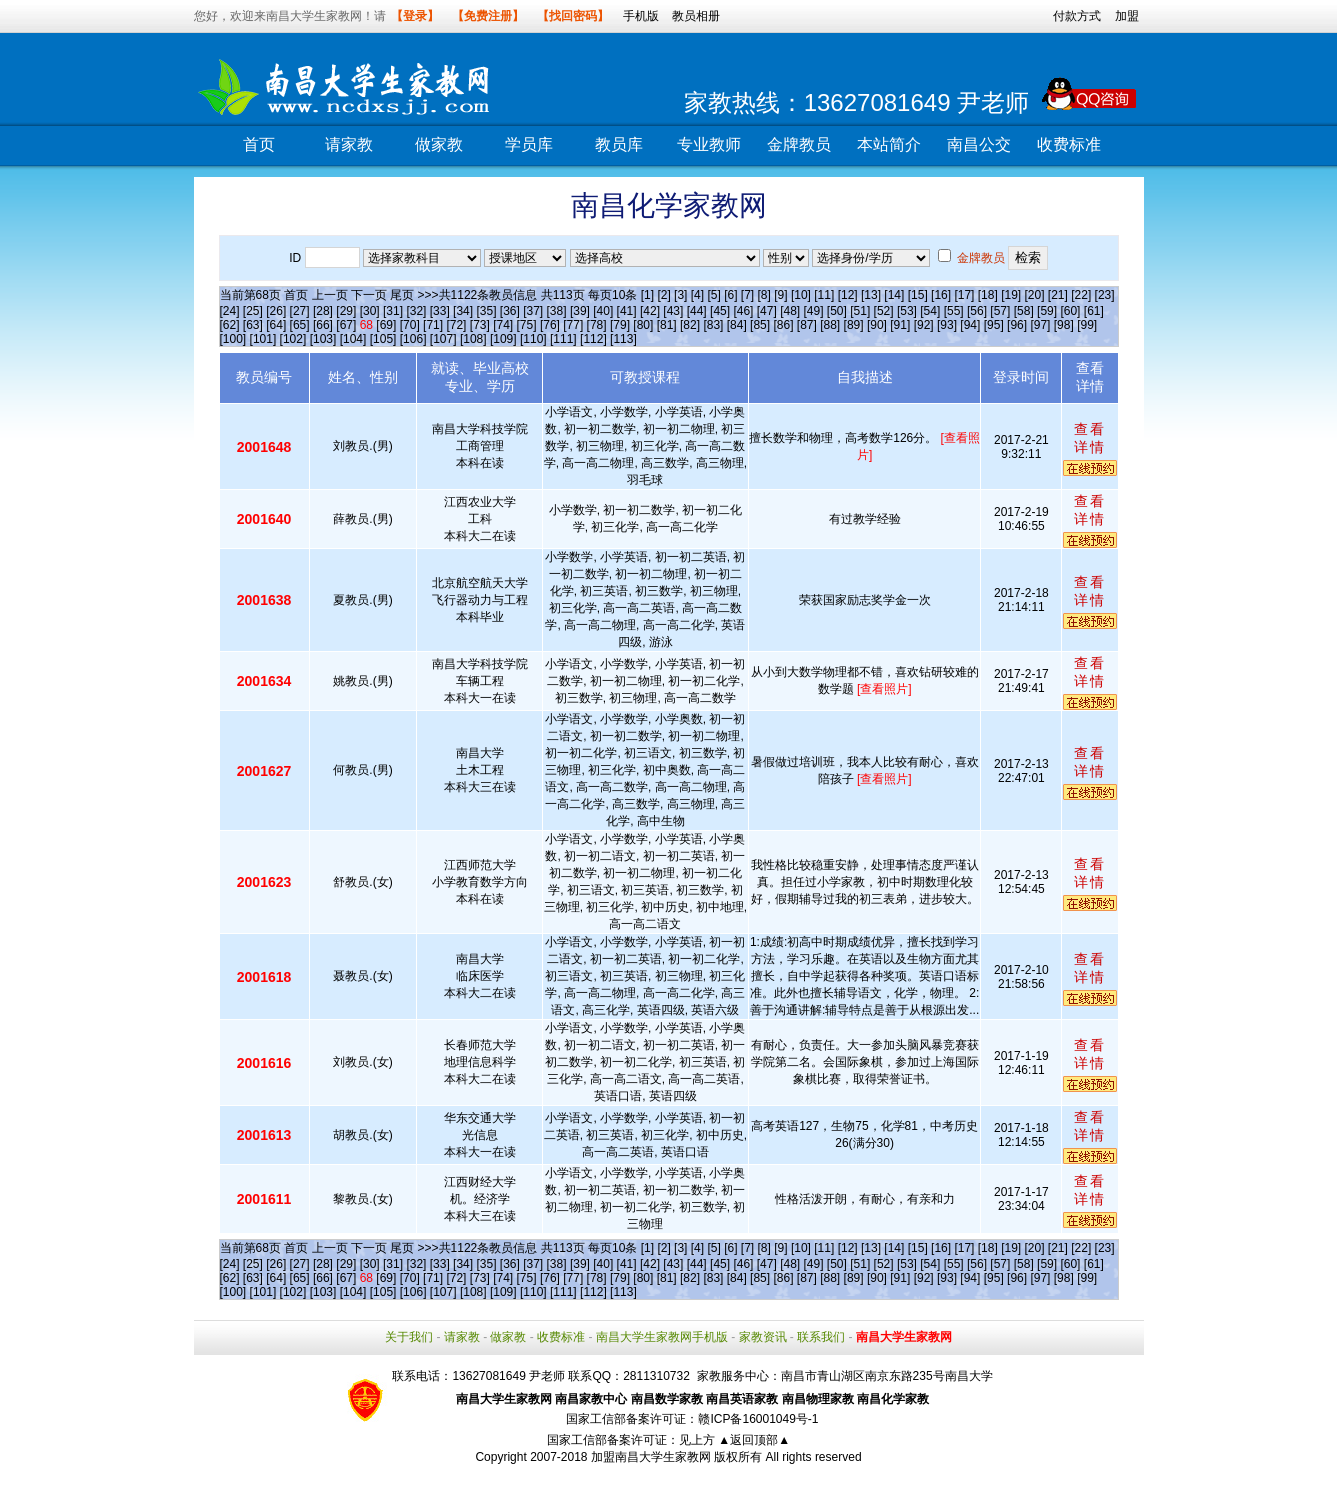 The image size is (1337, 1496). What do you see at coordinates (821, 1337) in the screenshot?
I see `联系我们` at bounding box center [821, 1337].